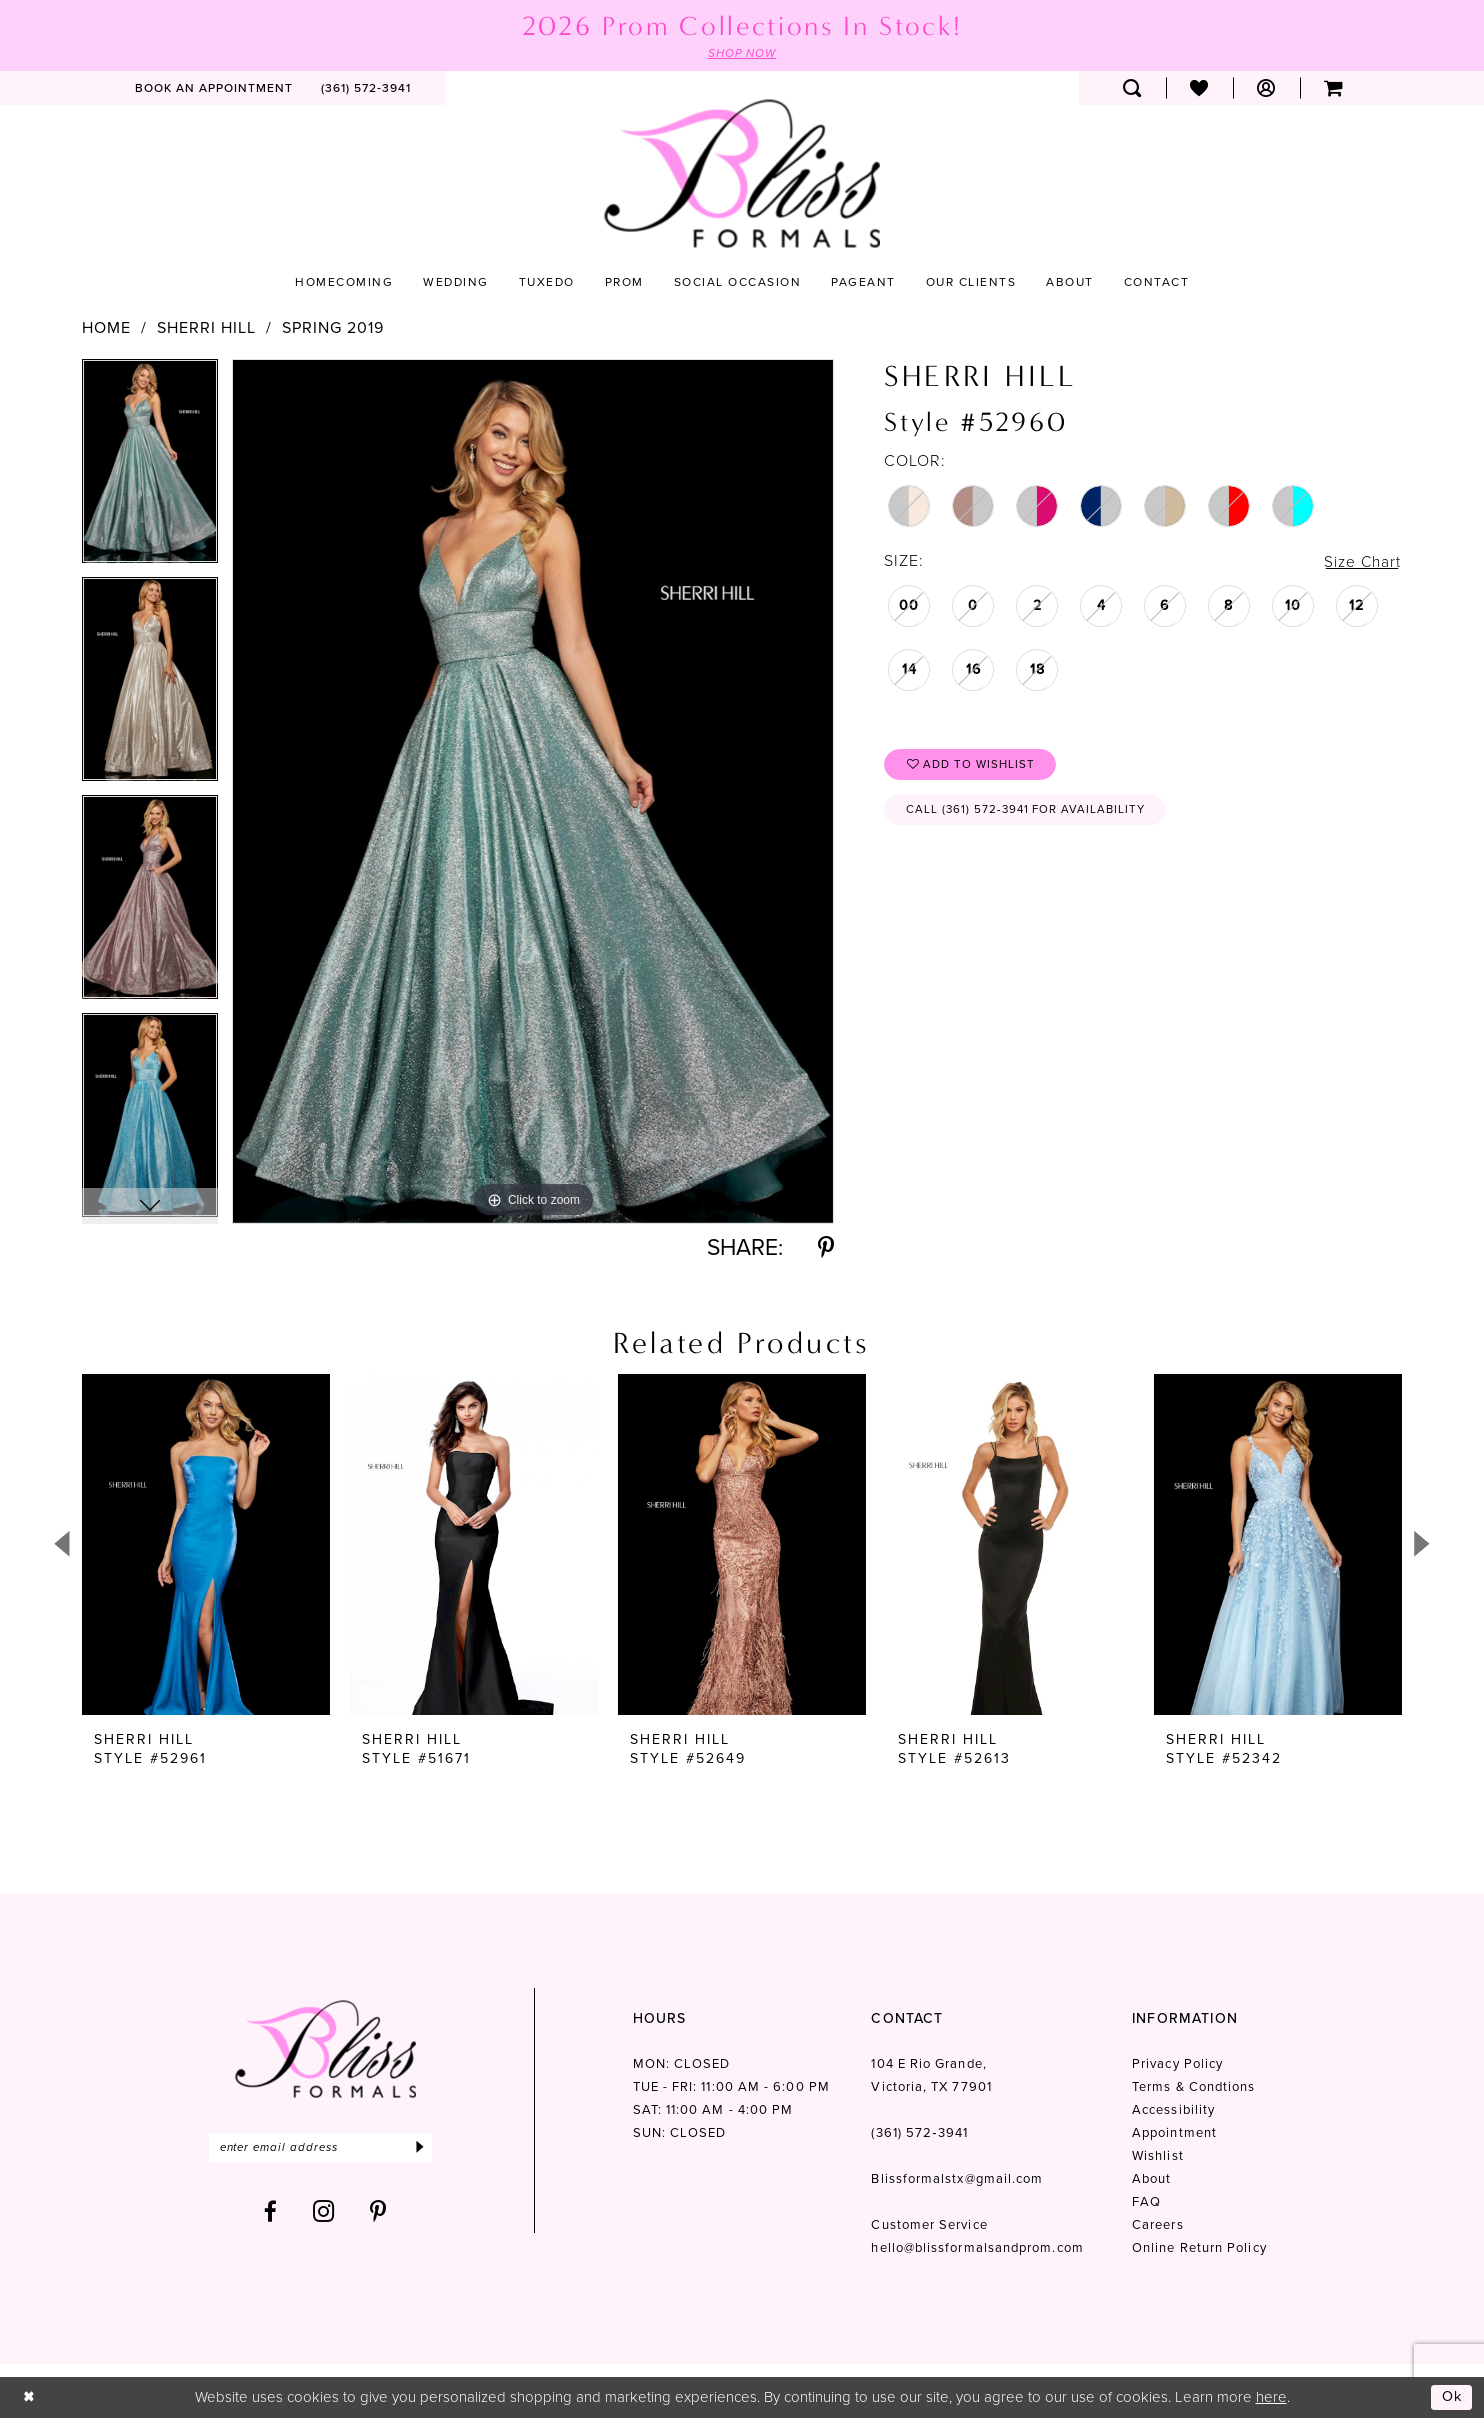 The height and width of the screenshot is (2418, 1484). I want to click on [Share using Pinterest - Opens in new tab], so click(826, 1248).